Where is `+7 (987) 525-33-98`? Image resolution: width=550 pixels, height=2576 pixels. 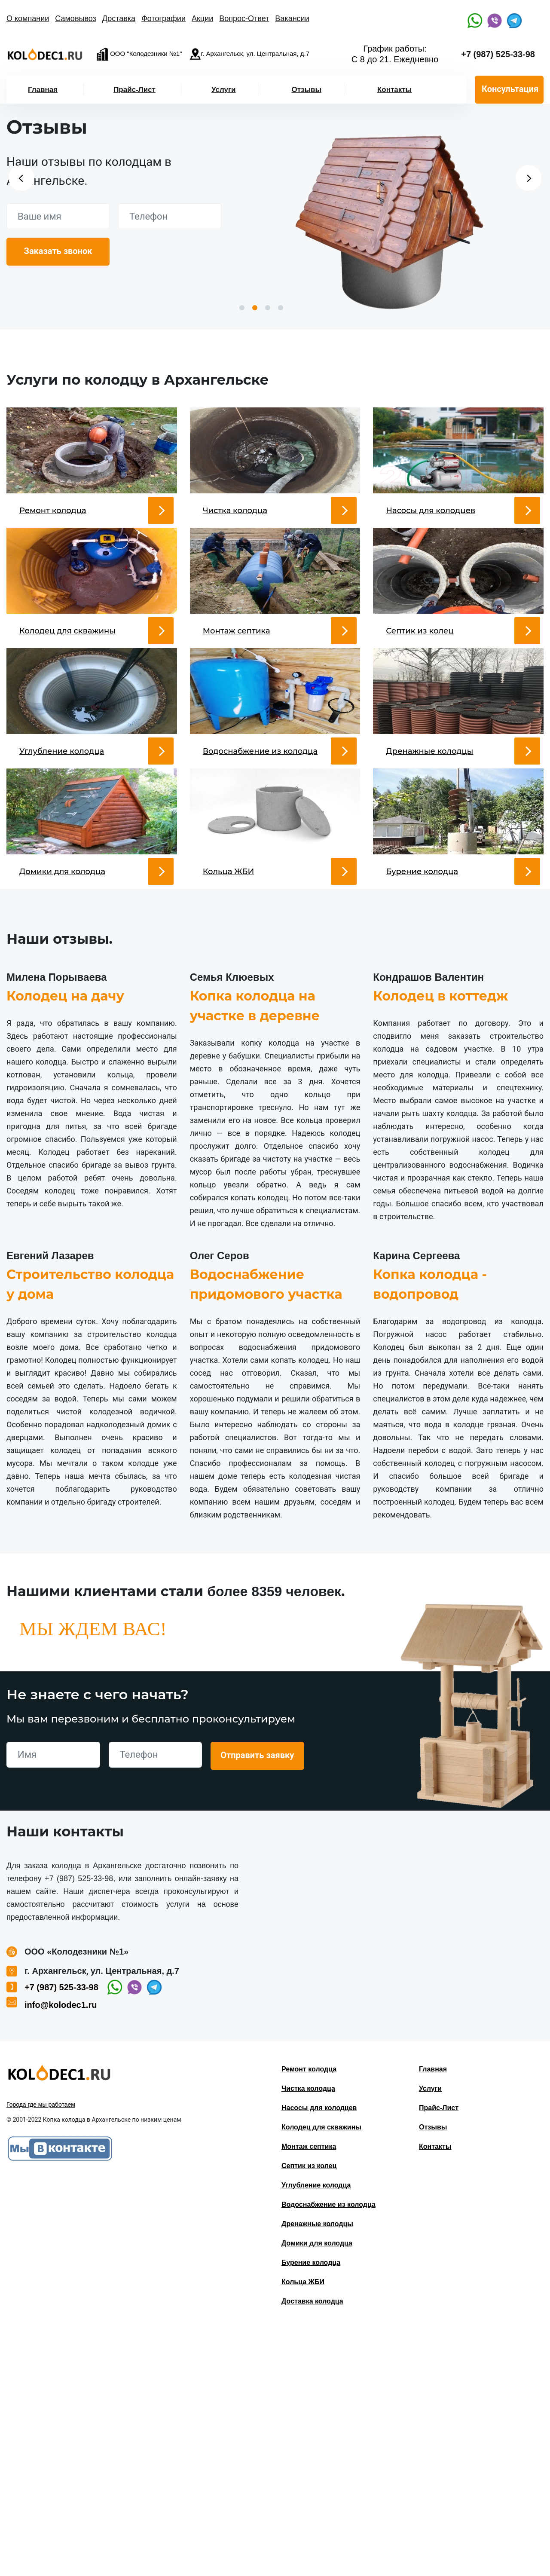 +7 (987) 525-33-98 is located at coordinates (498, 54).